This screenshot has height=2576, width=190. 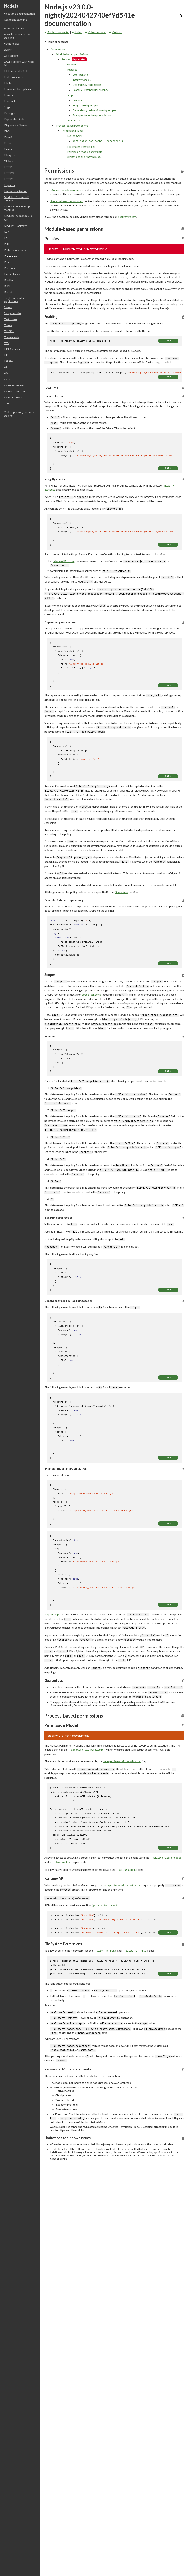 I want to click on copy, so click(x=168, y=341).